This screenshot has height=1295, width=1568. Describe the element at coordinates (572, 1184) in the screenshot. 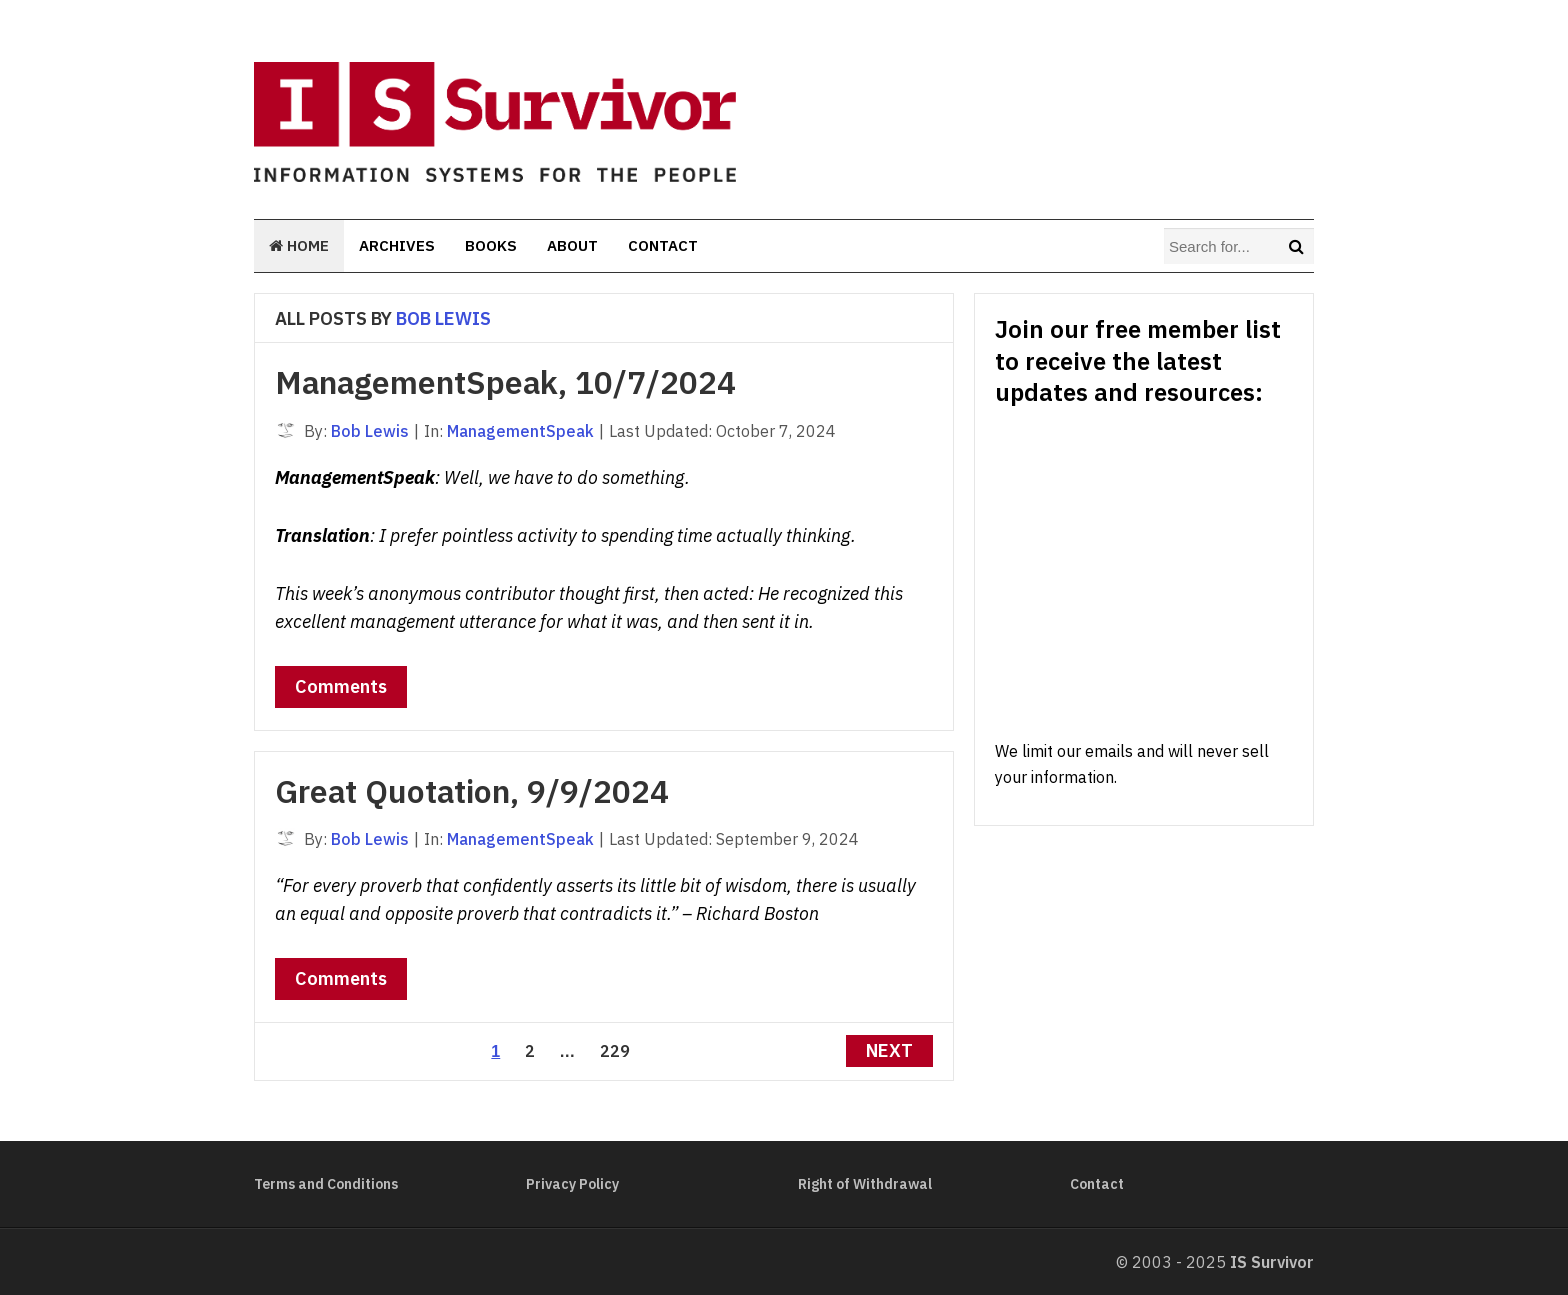

I see `Privacy Policy` at that location.